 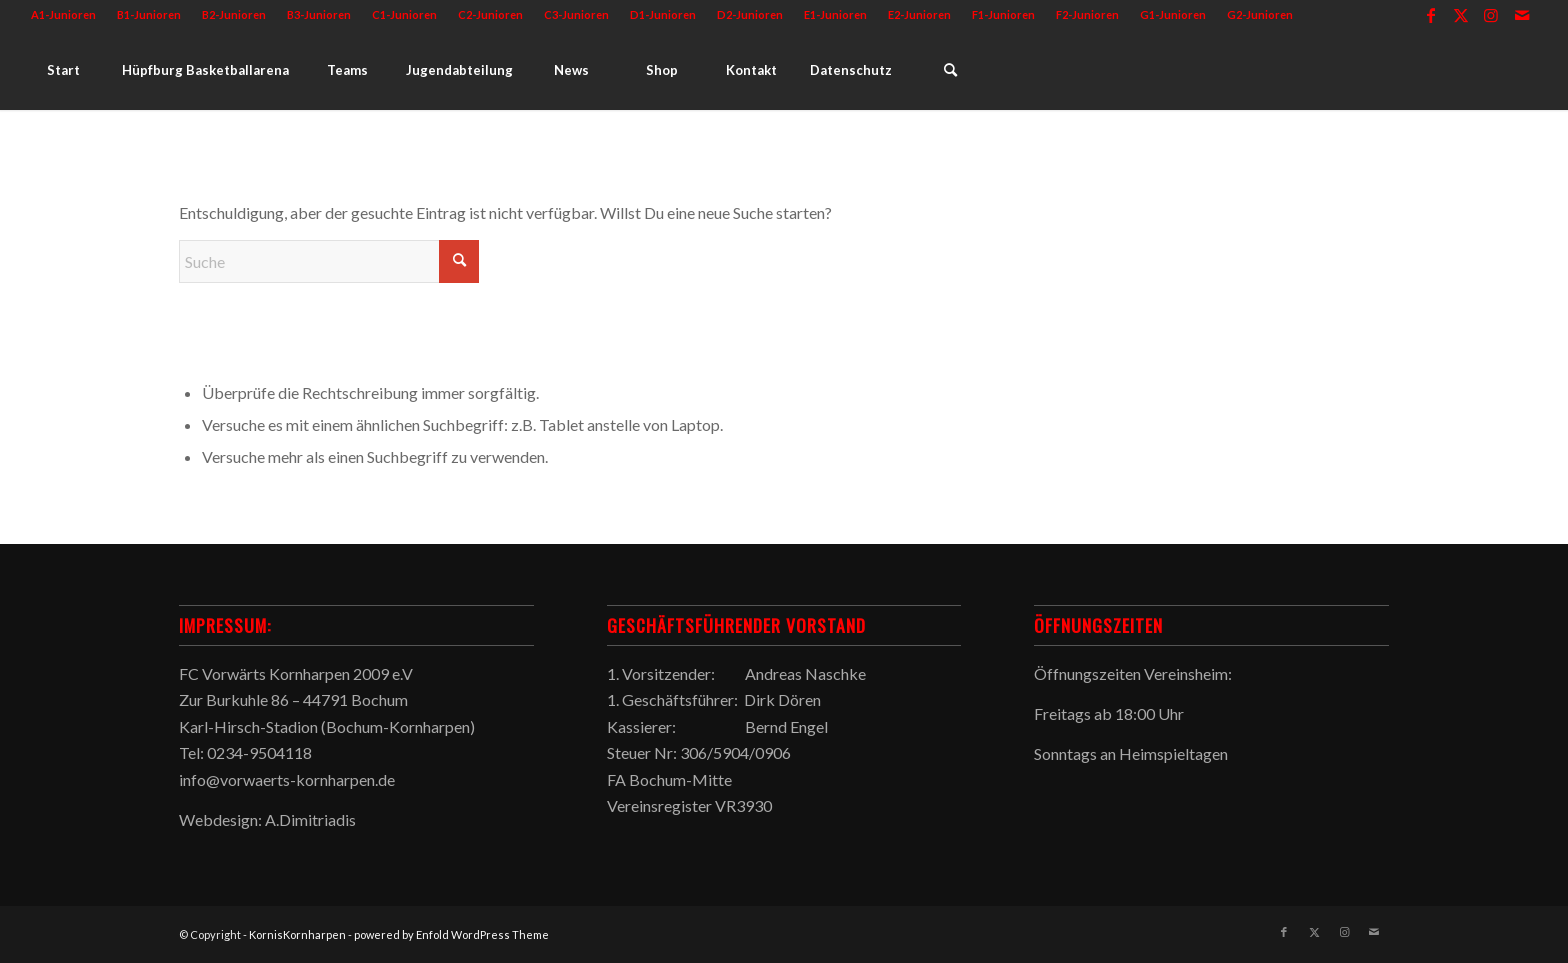 What do you see at coordinates (319, 14) in the screenshot?
I see `B3-Junioren` at bounding box center [319, 14].